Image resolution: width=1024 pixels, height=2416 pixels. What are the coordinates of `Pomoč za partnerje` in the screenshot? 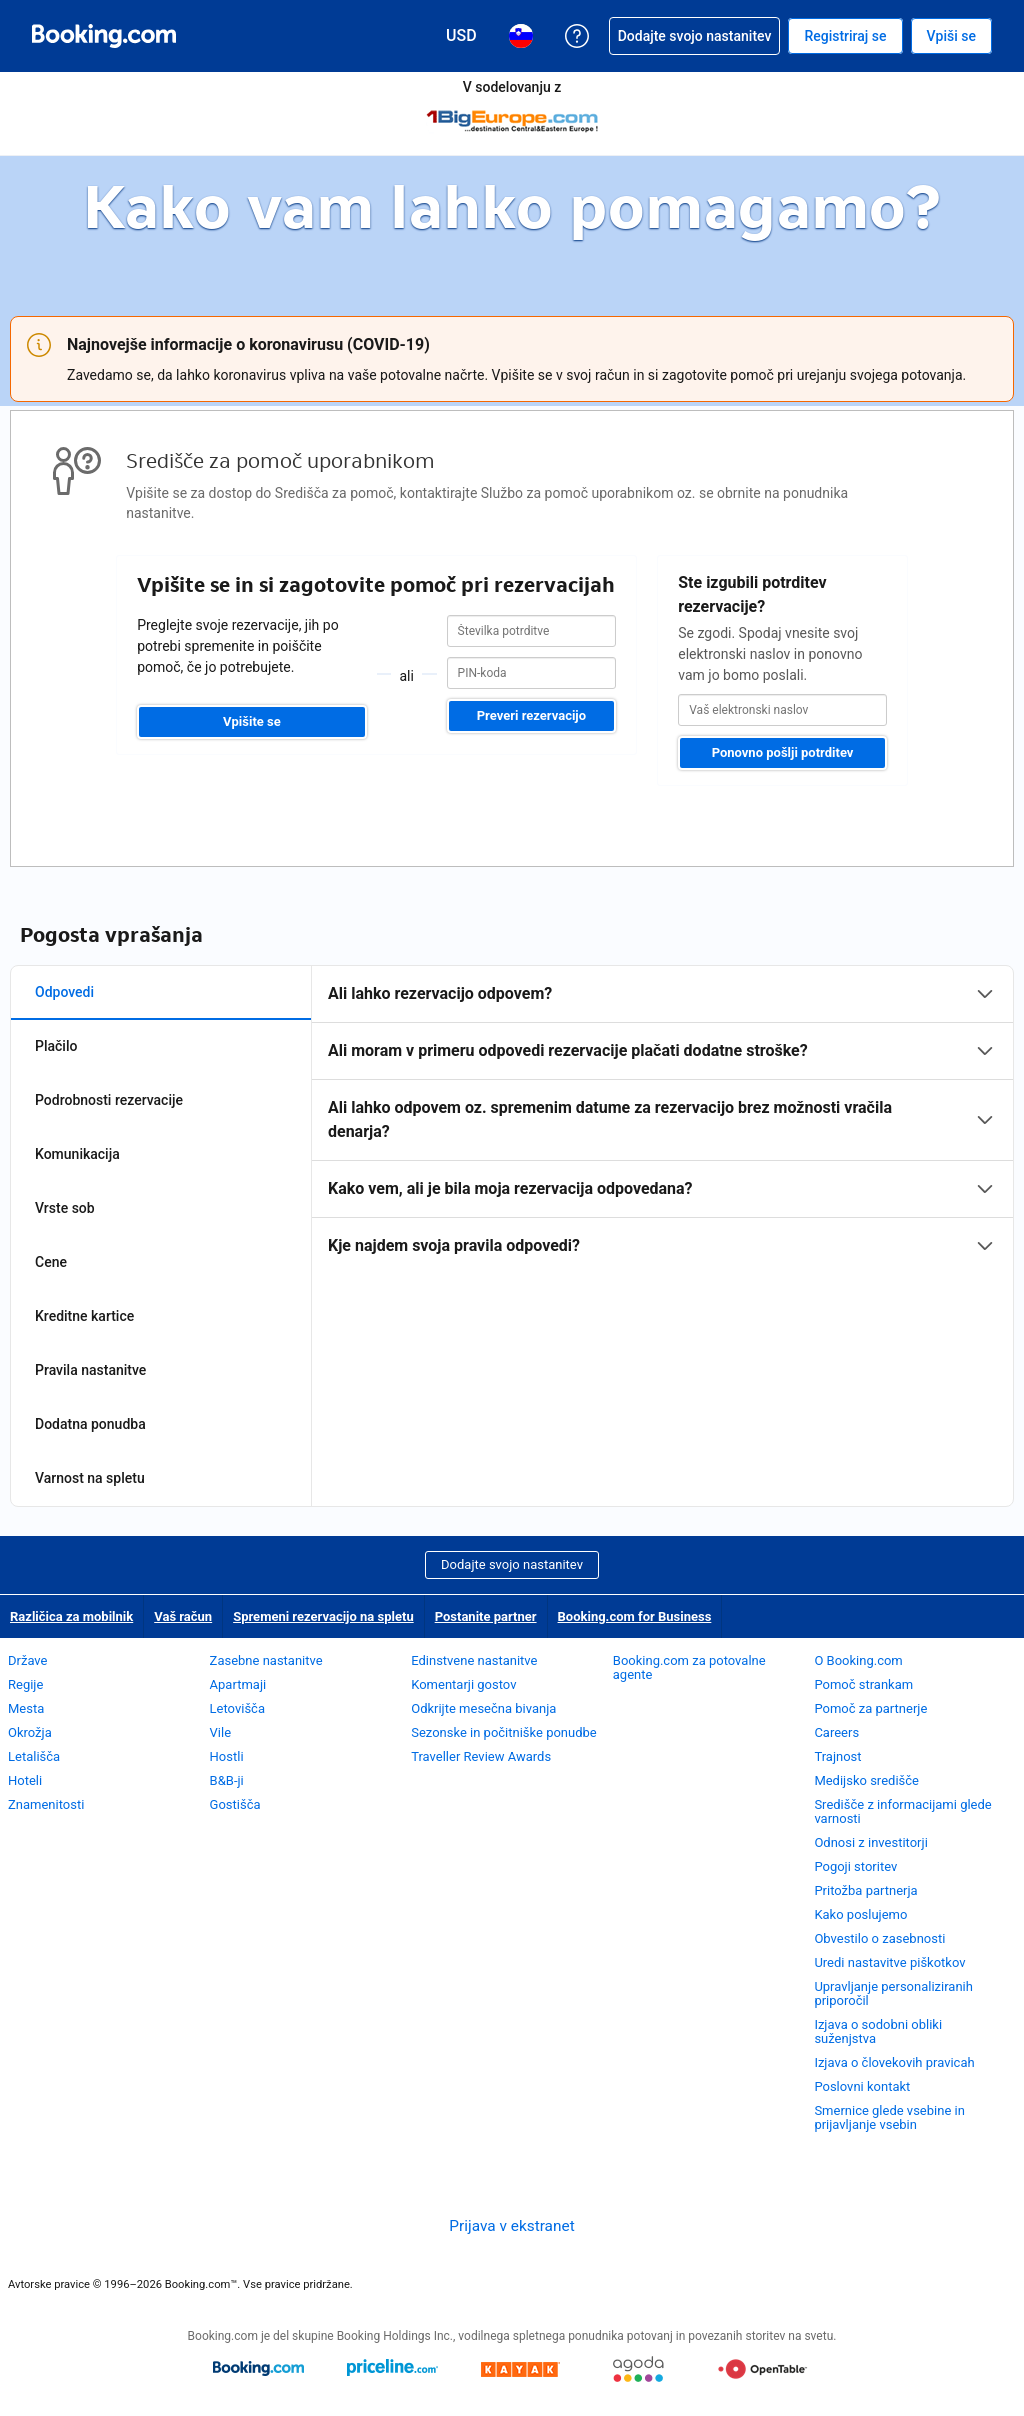 It's located at (870, 1708).